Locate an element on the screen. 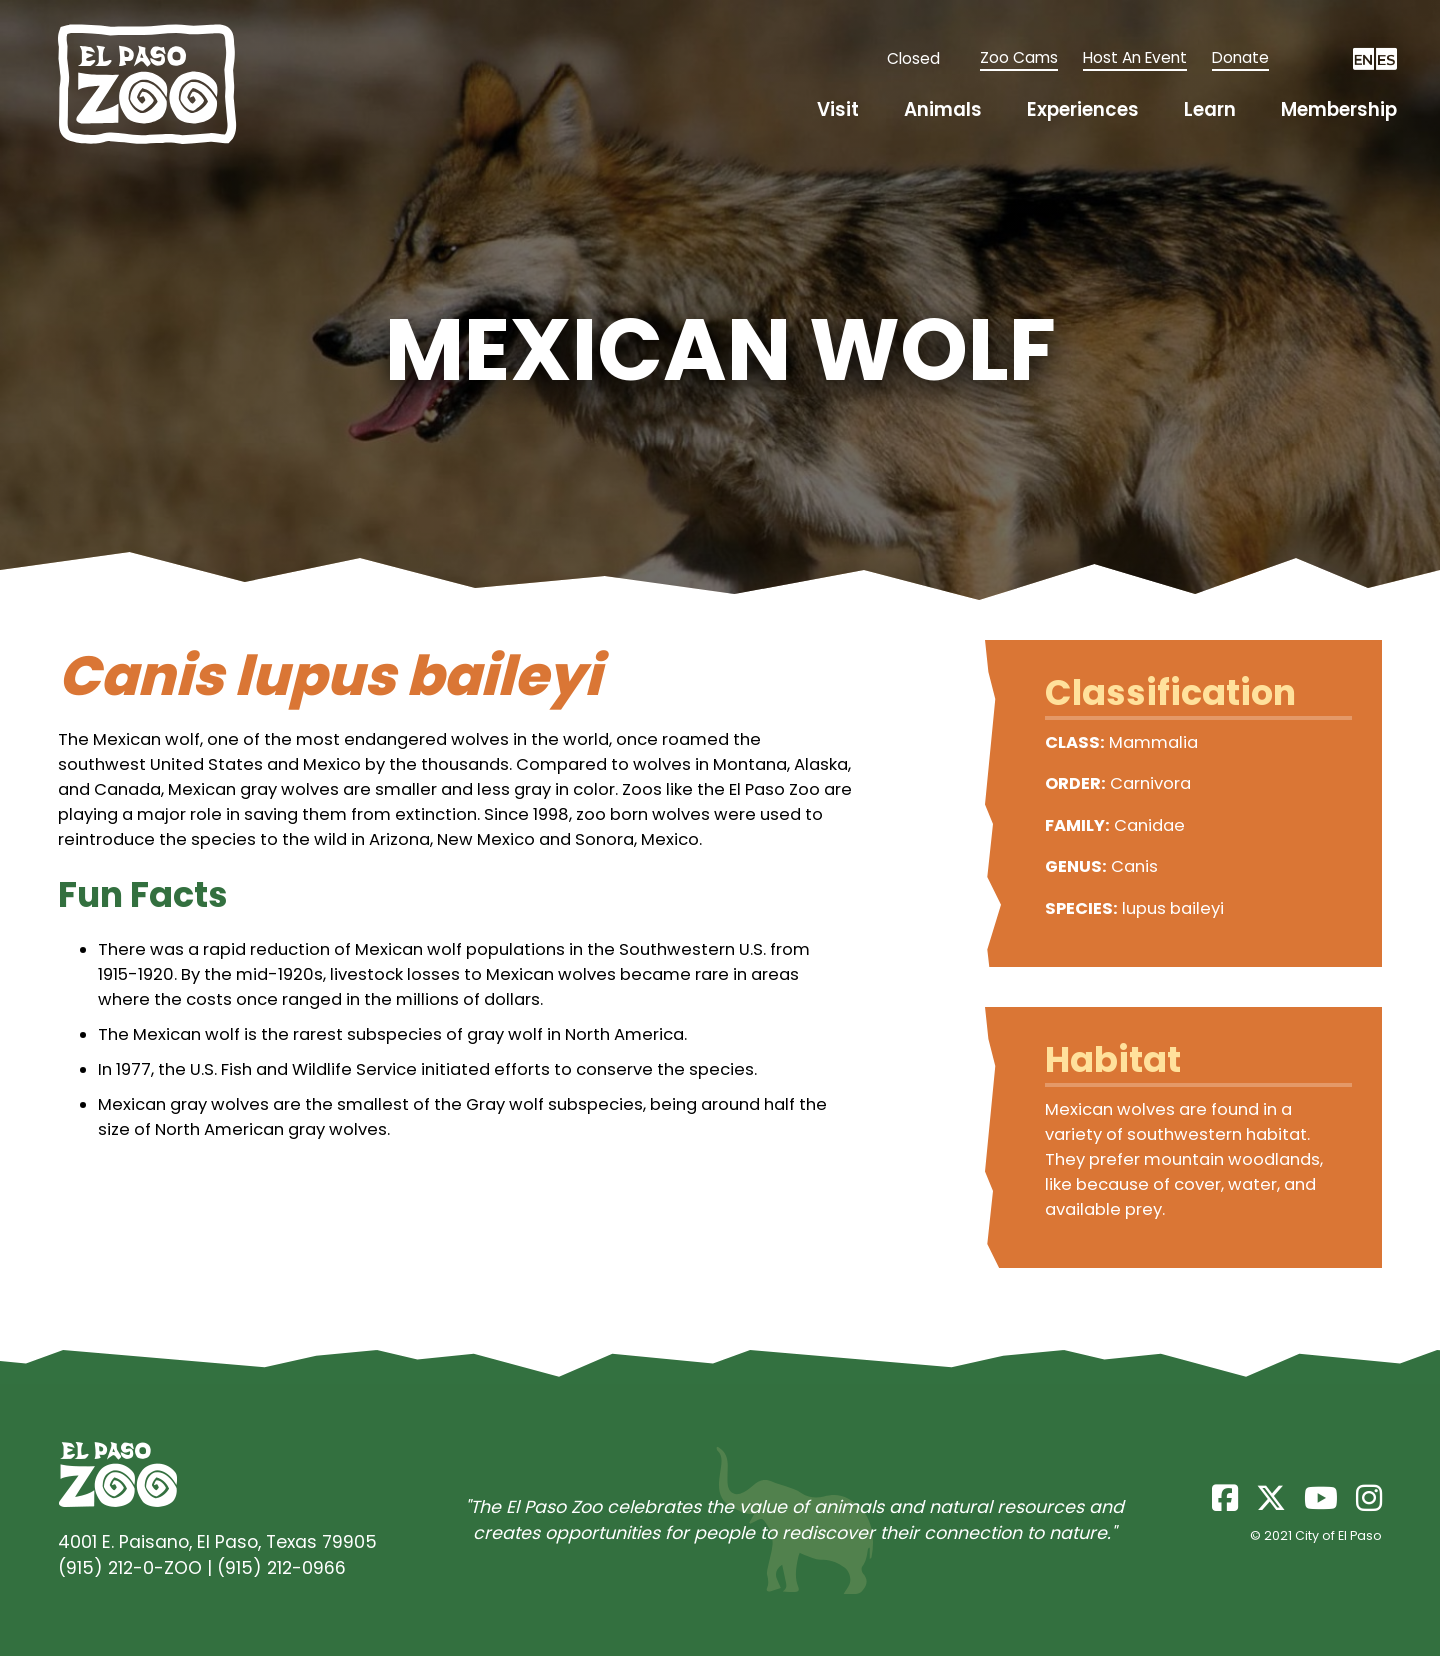 Image resolution: width=1440 pixels, height=1656 pixels. Donate is located at coordinates (1240, 57).